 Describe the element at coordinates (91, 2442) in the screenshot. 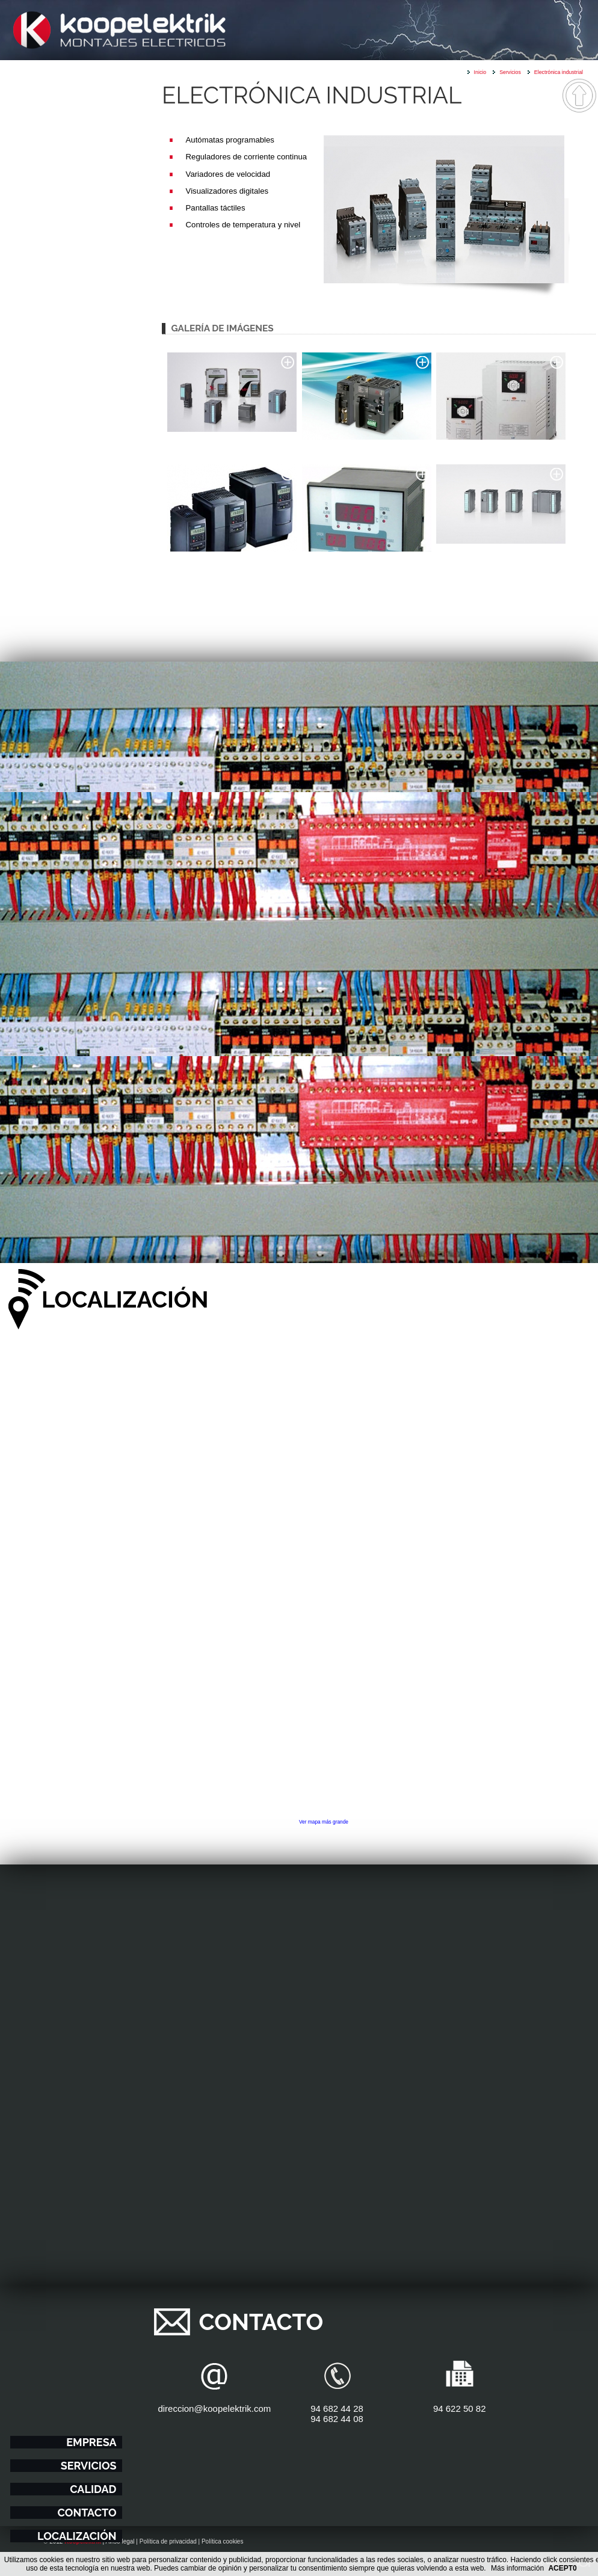

I see `Empresa` at that location.